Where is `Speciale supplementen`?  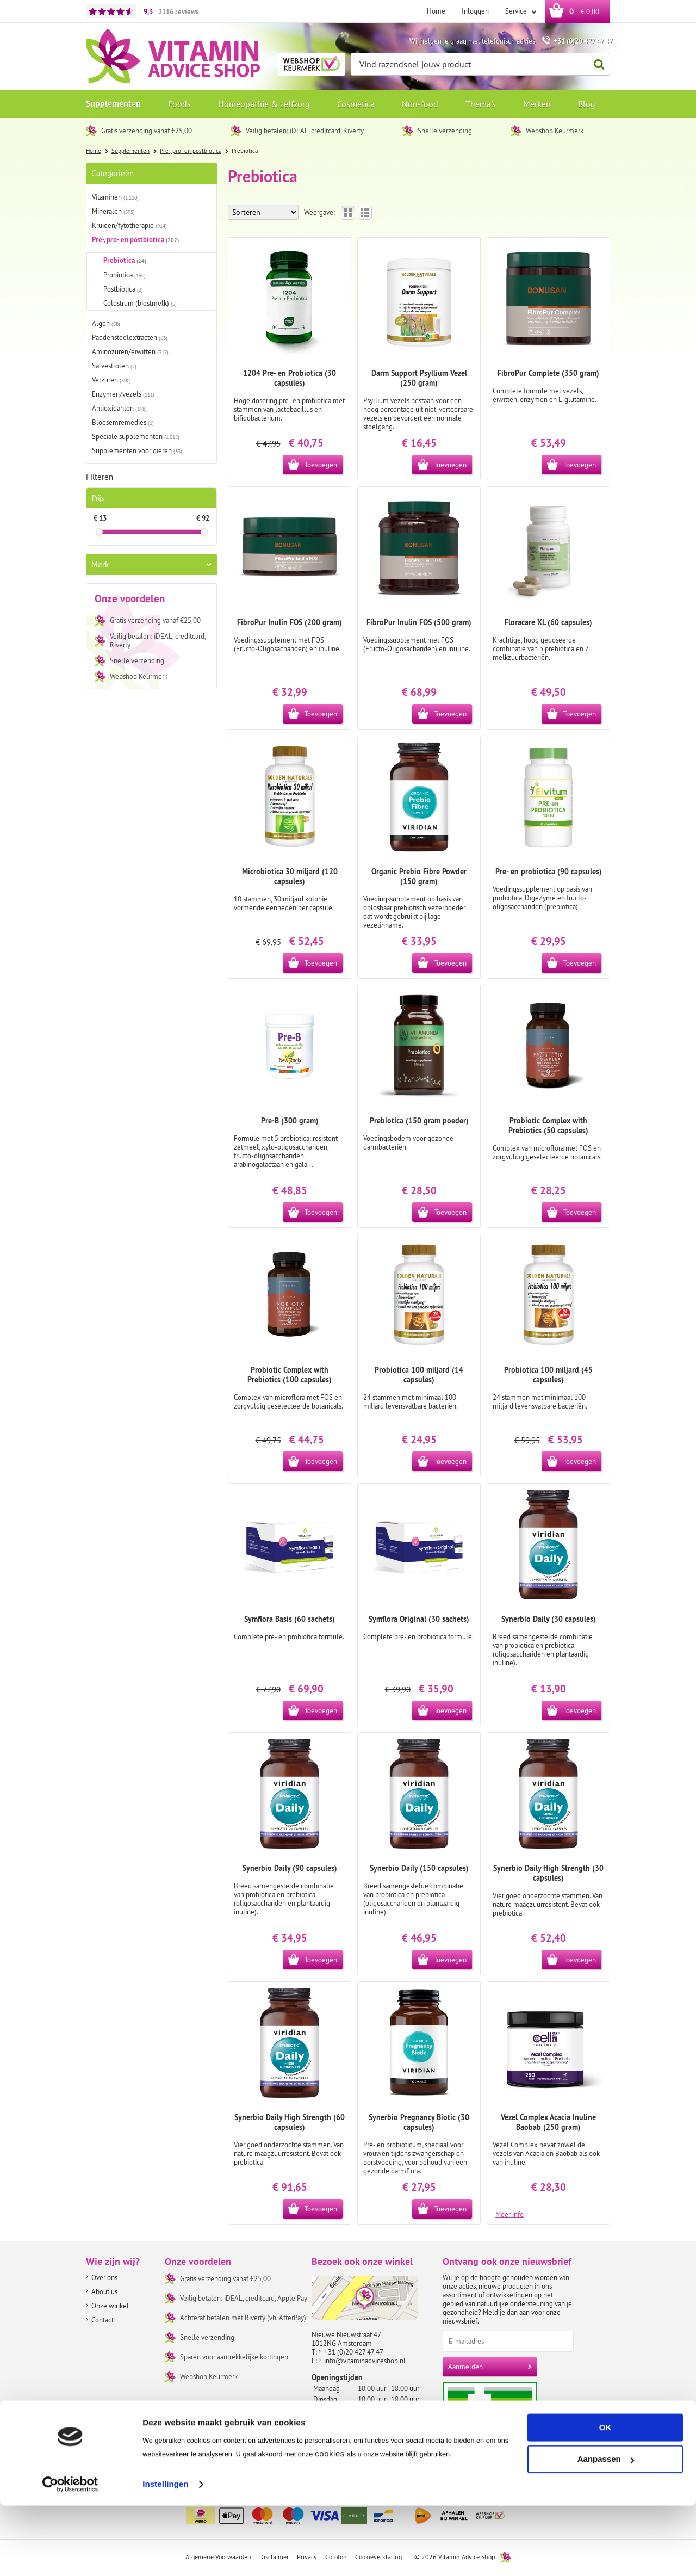
Speciale supplementen is located at coordinates (135, 436).